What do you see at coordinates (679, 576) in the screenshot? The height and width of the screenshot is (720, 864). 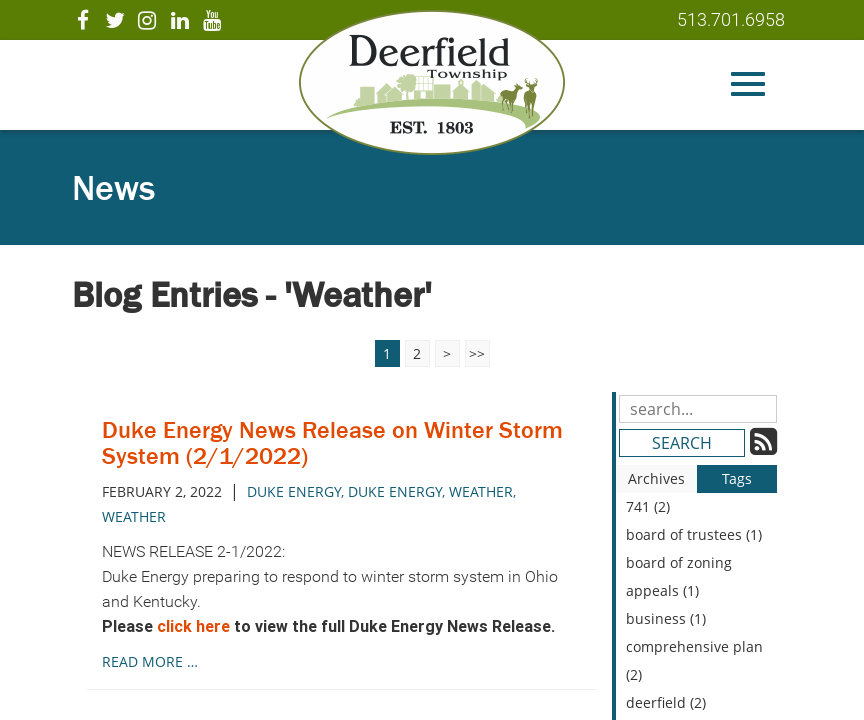 I see `board of zoning appeals (1)` at bounding box center [679, 576].